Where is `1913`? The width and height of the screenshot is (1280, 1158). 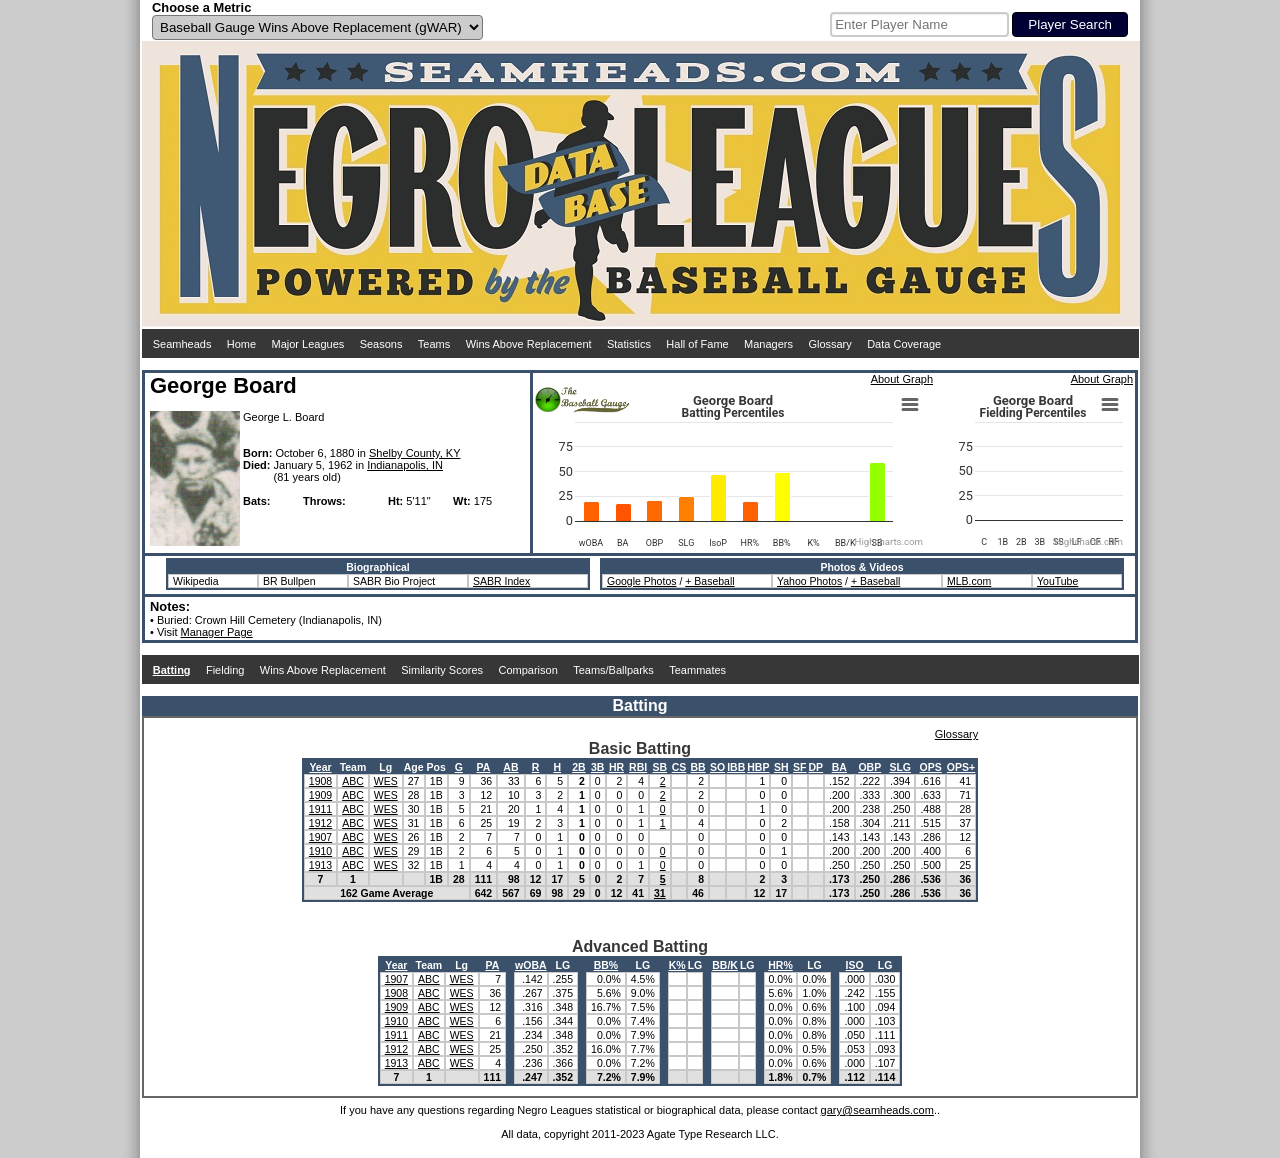 1913 is located at coordinates (320, 865).